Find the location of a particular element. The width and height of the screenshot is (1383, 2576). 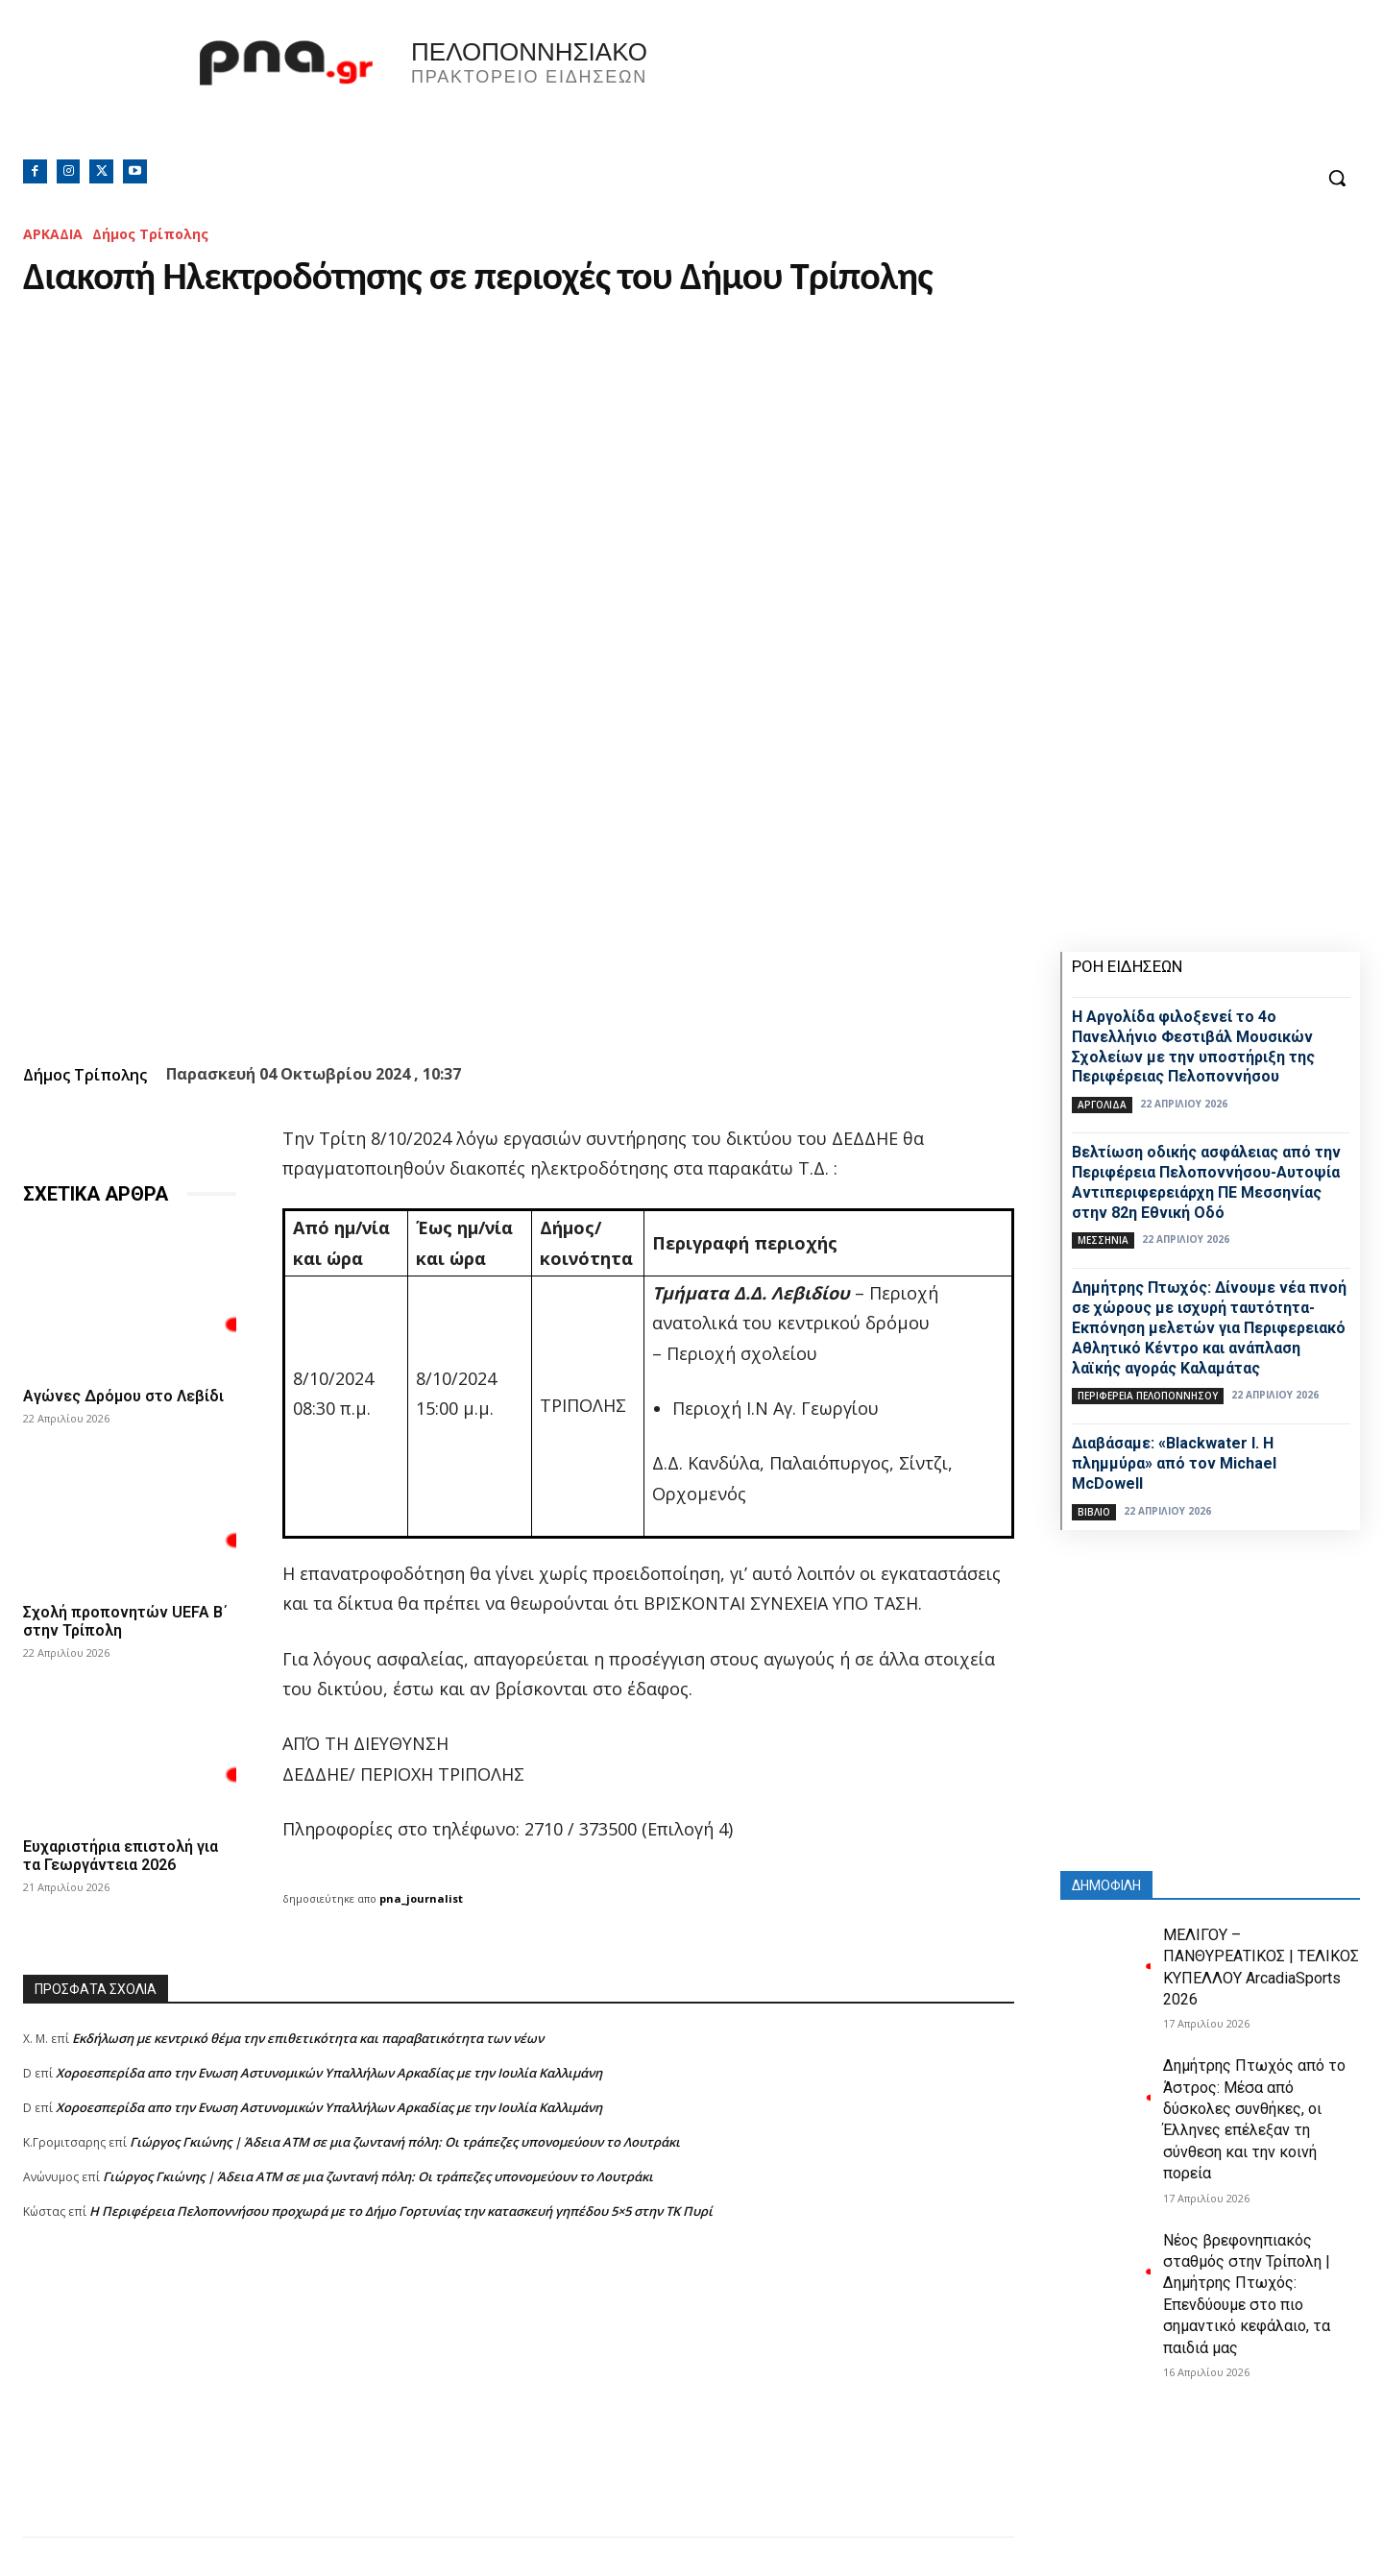

Πελοπόννησος, Greece is located at coordinates (959, 91).